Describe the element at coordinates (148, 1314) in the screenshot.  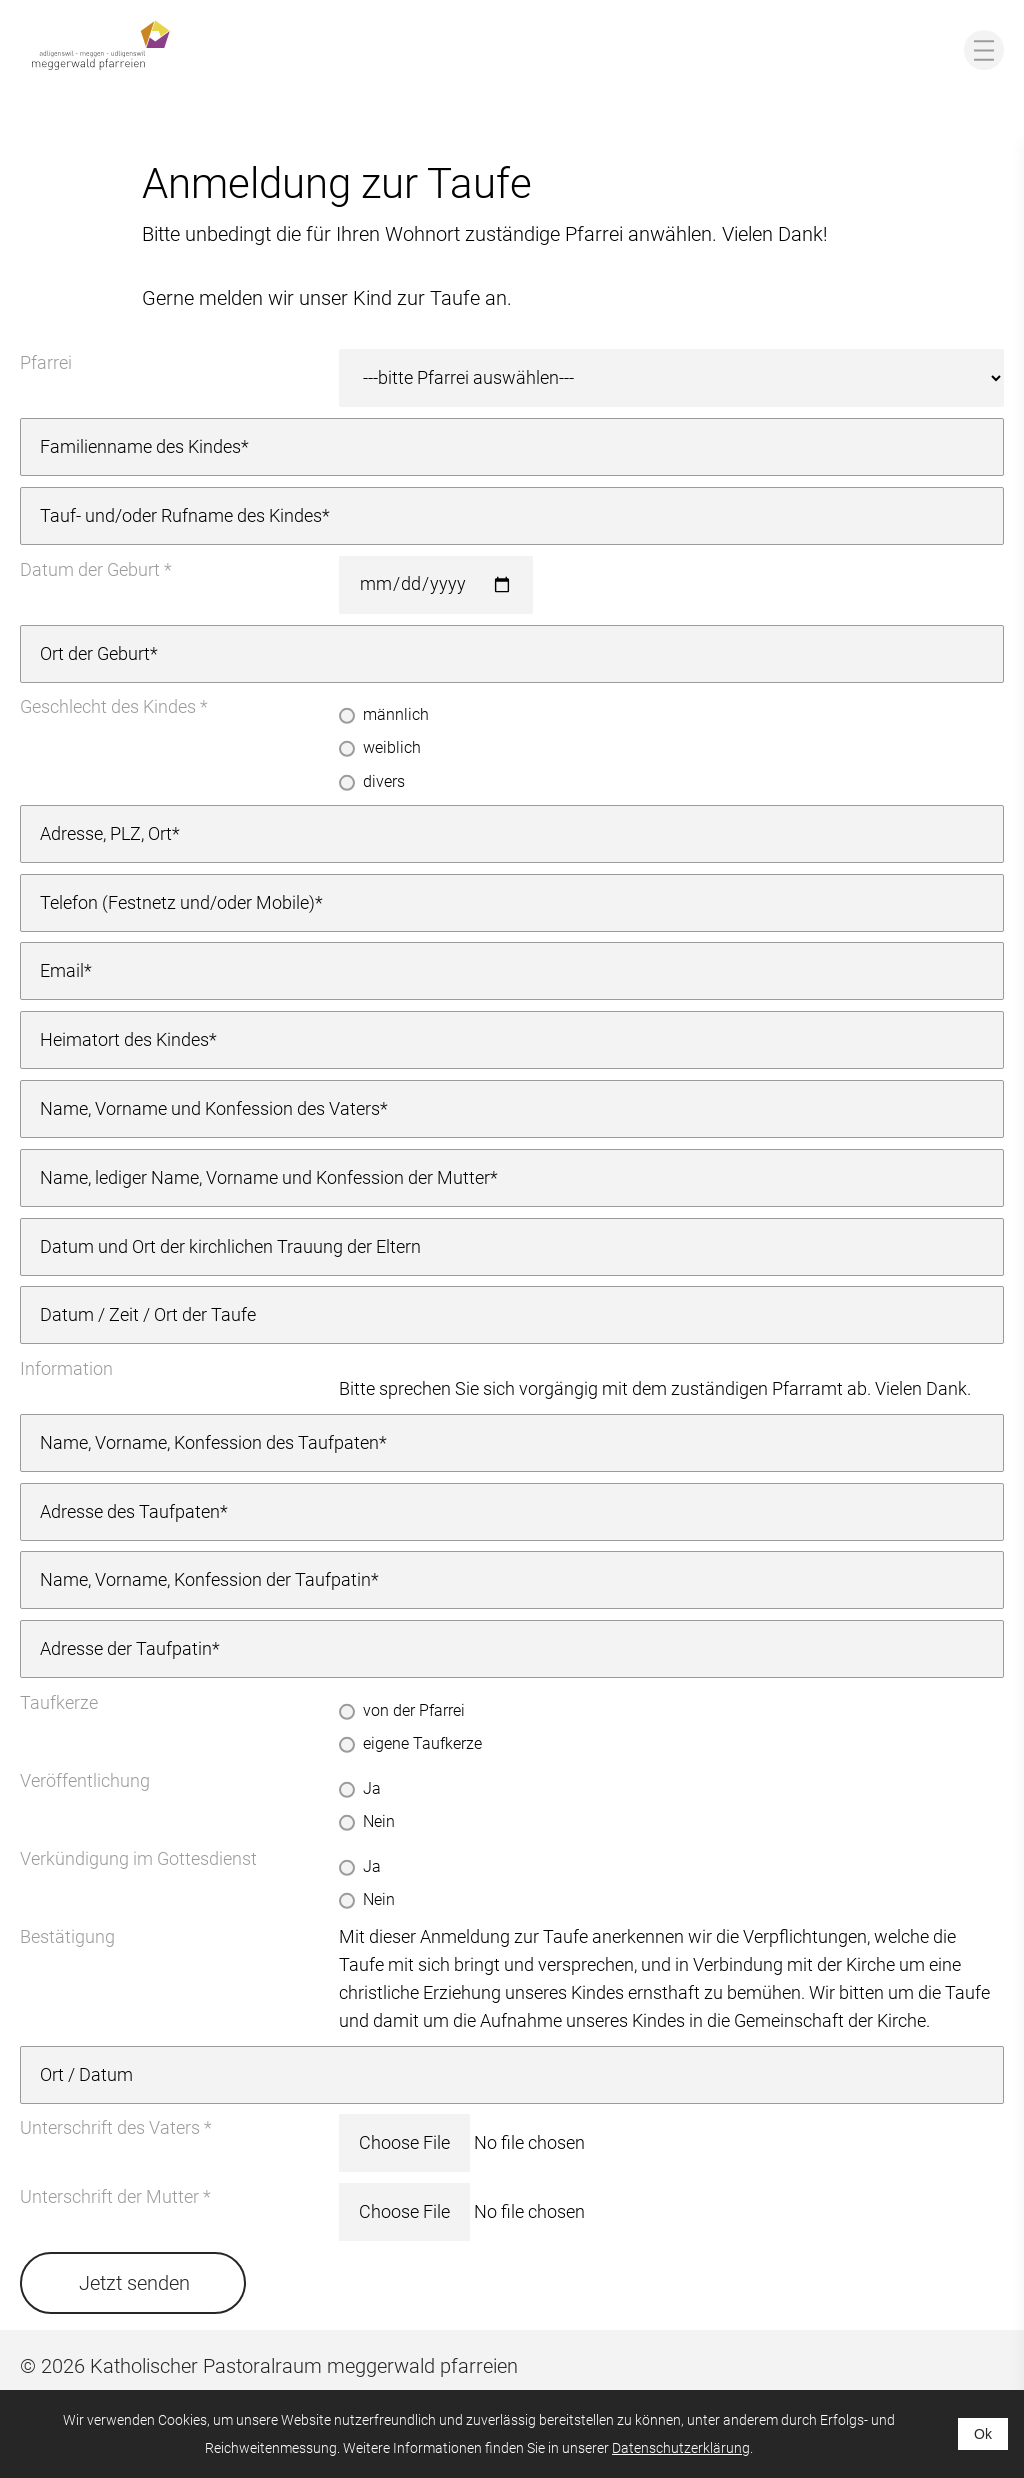
I see `Datum / Zeit / Ort der Taufe` at that location.